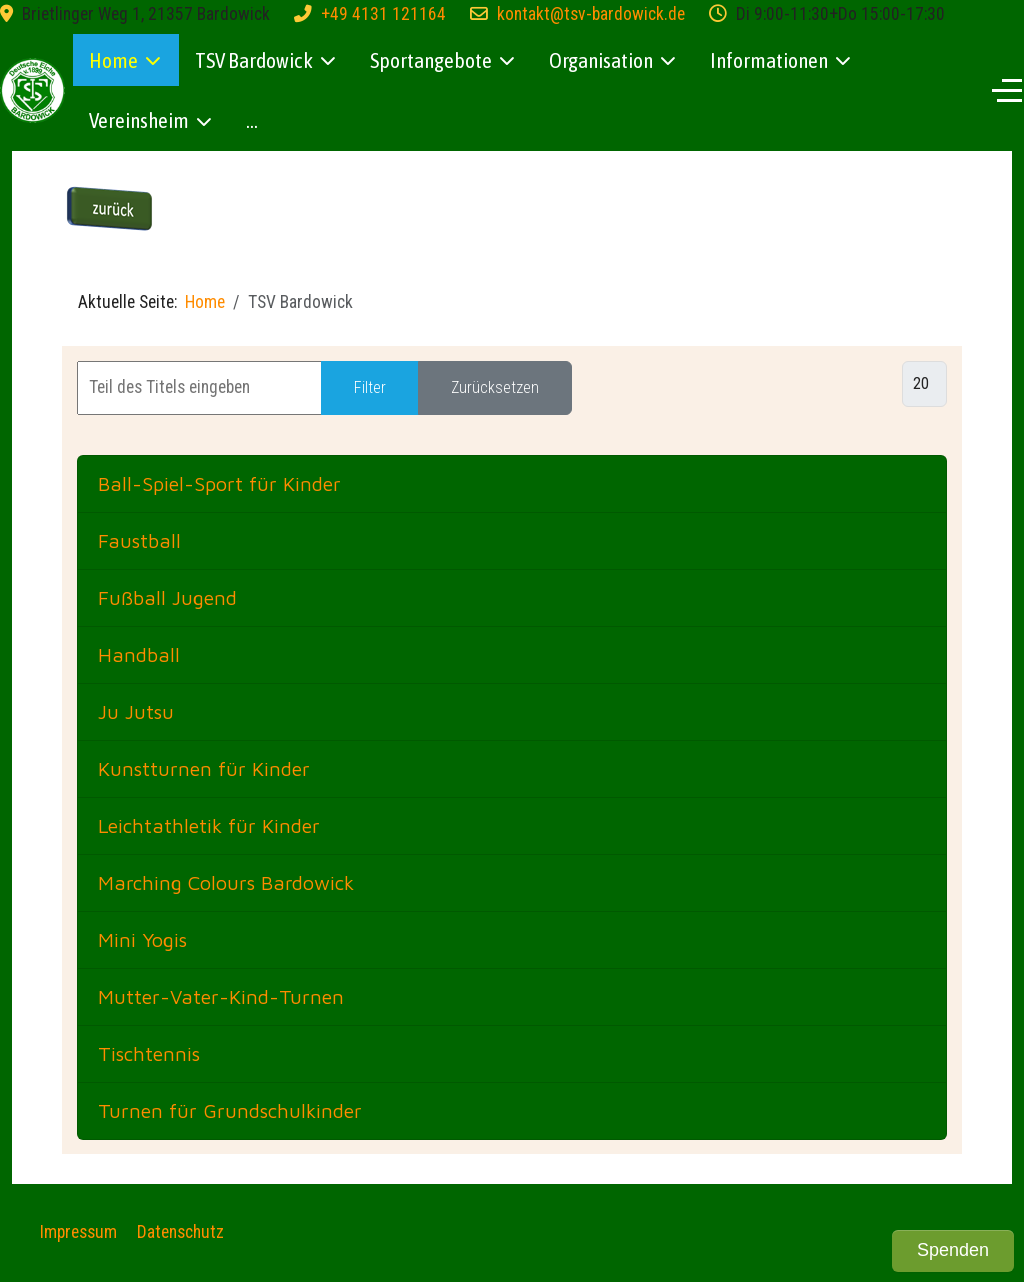 The image size is (1024, 1282). Describe the element at coordinates (1007, 90) in the screenshot. I see `[Off-Canvas Toggle]` at that location.